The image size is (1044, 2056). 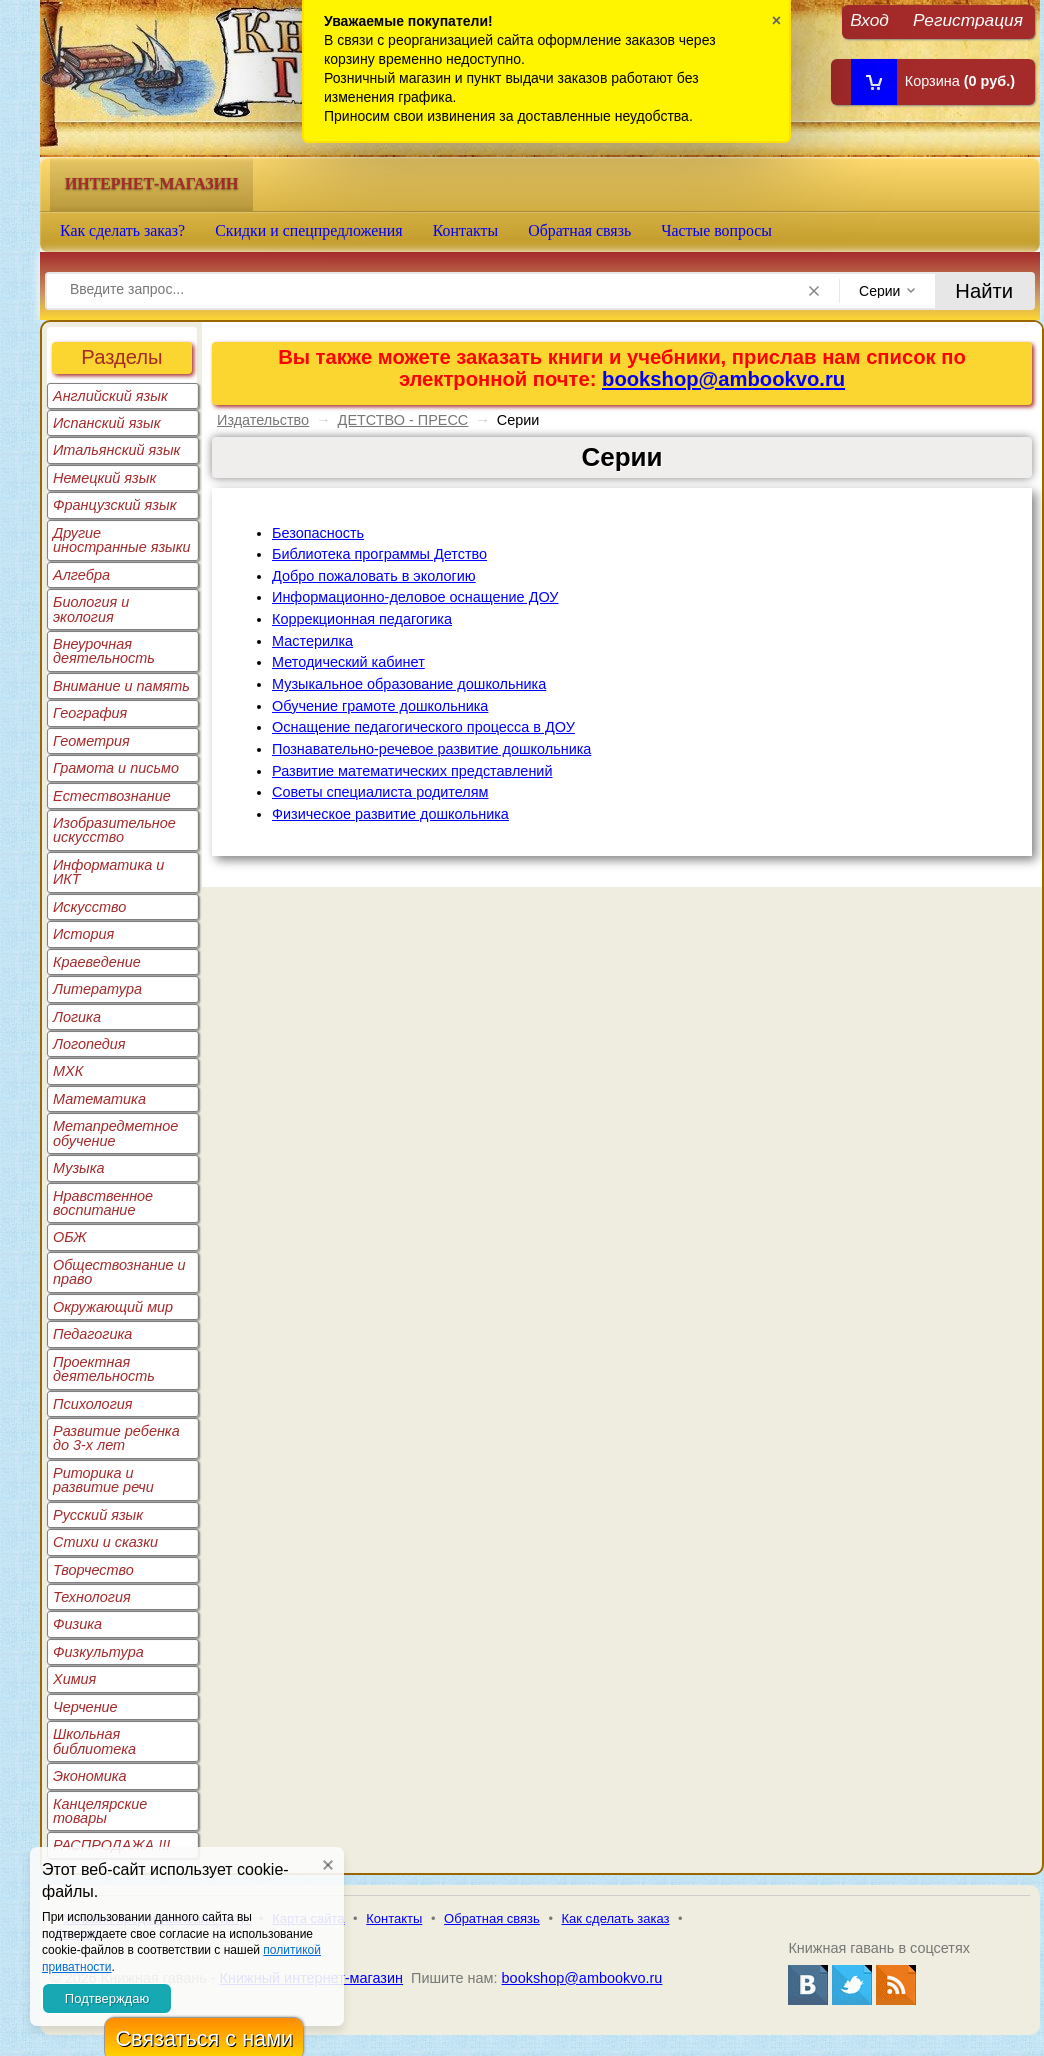 I want to click on Методический кабинет, so click(x=348, y=662).